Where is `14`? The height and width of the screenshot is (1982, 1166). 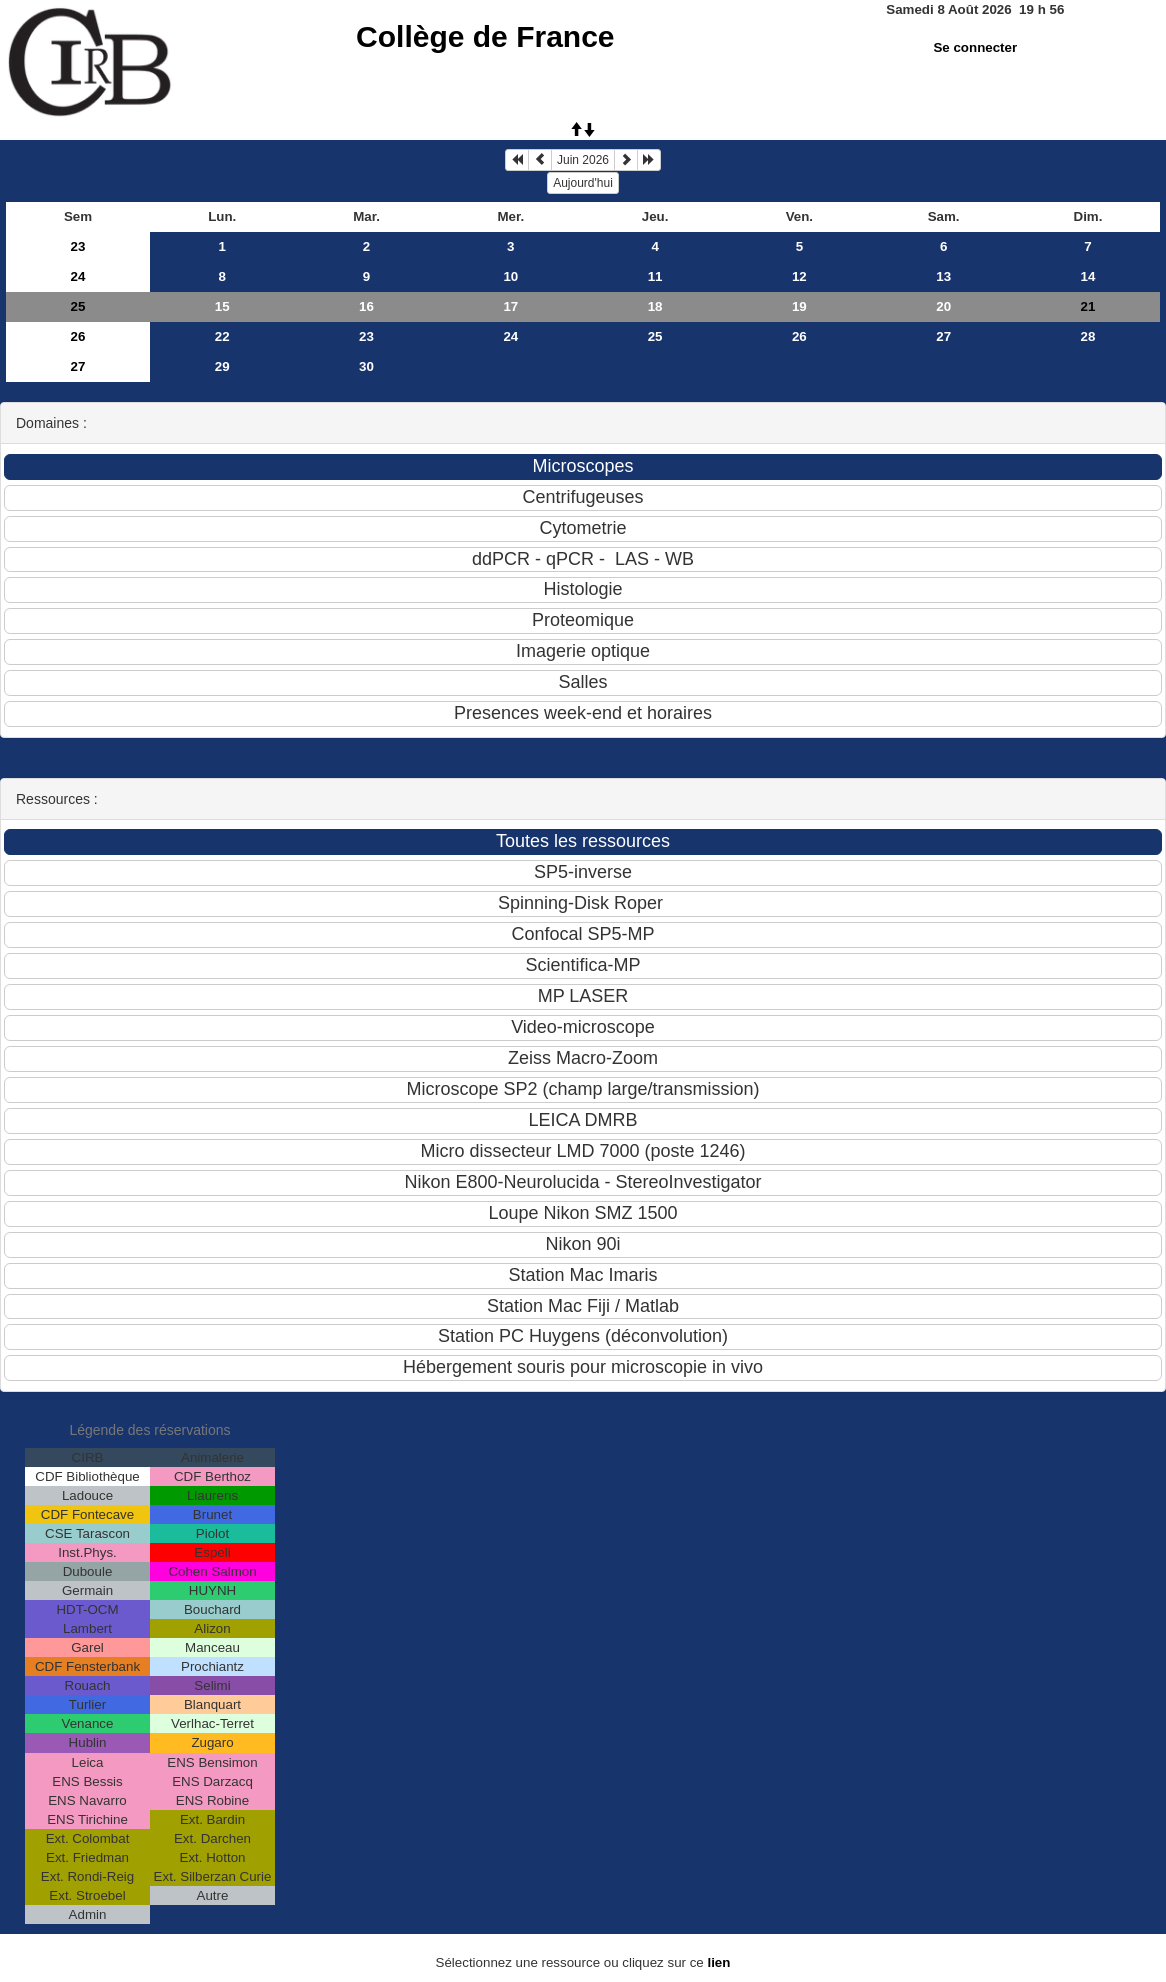
14 is located at coordinates (1088, 276).